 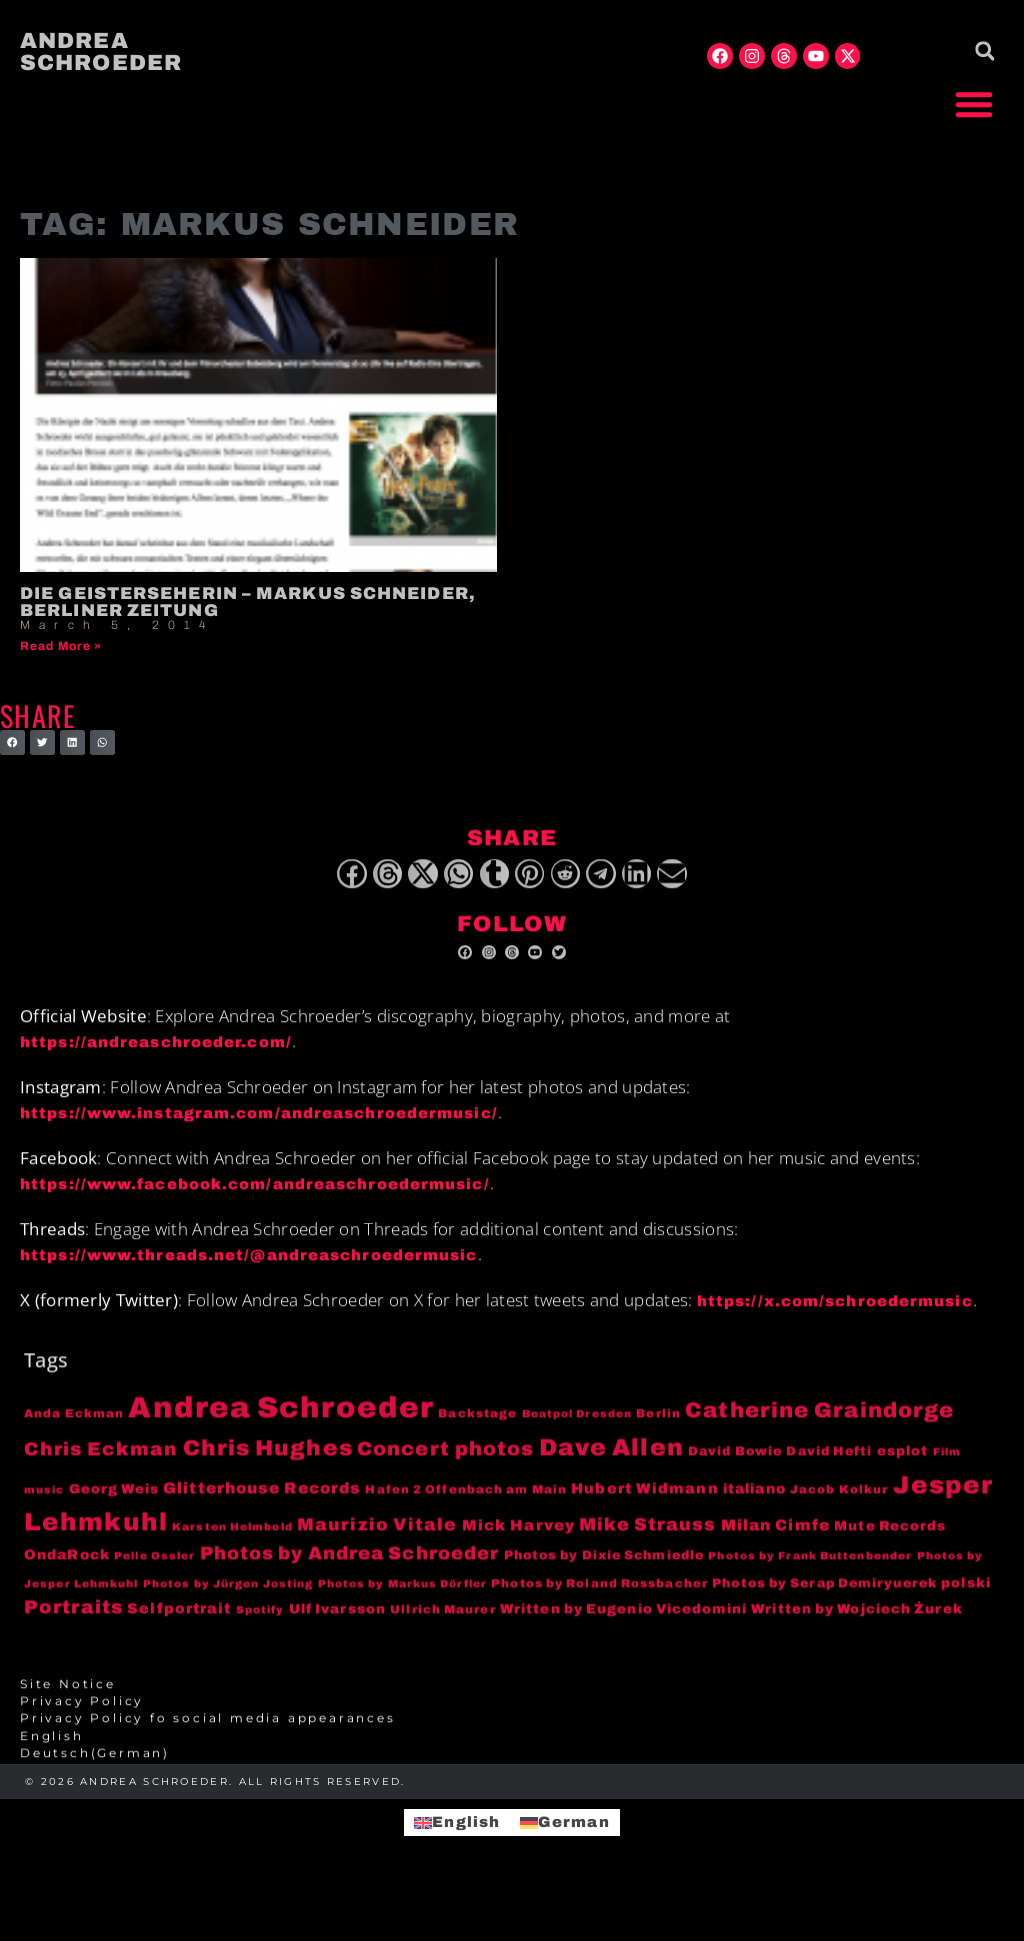 I want to click on Berlin [Berlin (4 items)], so click(x=658, y=1439).